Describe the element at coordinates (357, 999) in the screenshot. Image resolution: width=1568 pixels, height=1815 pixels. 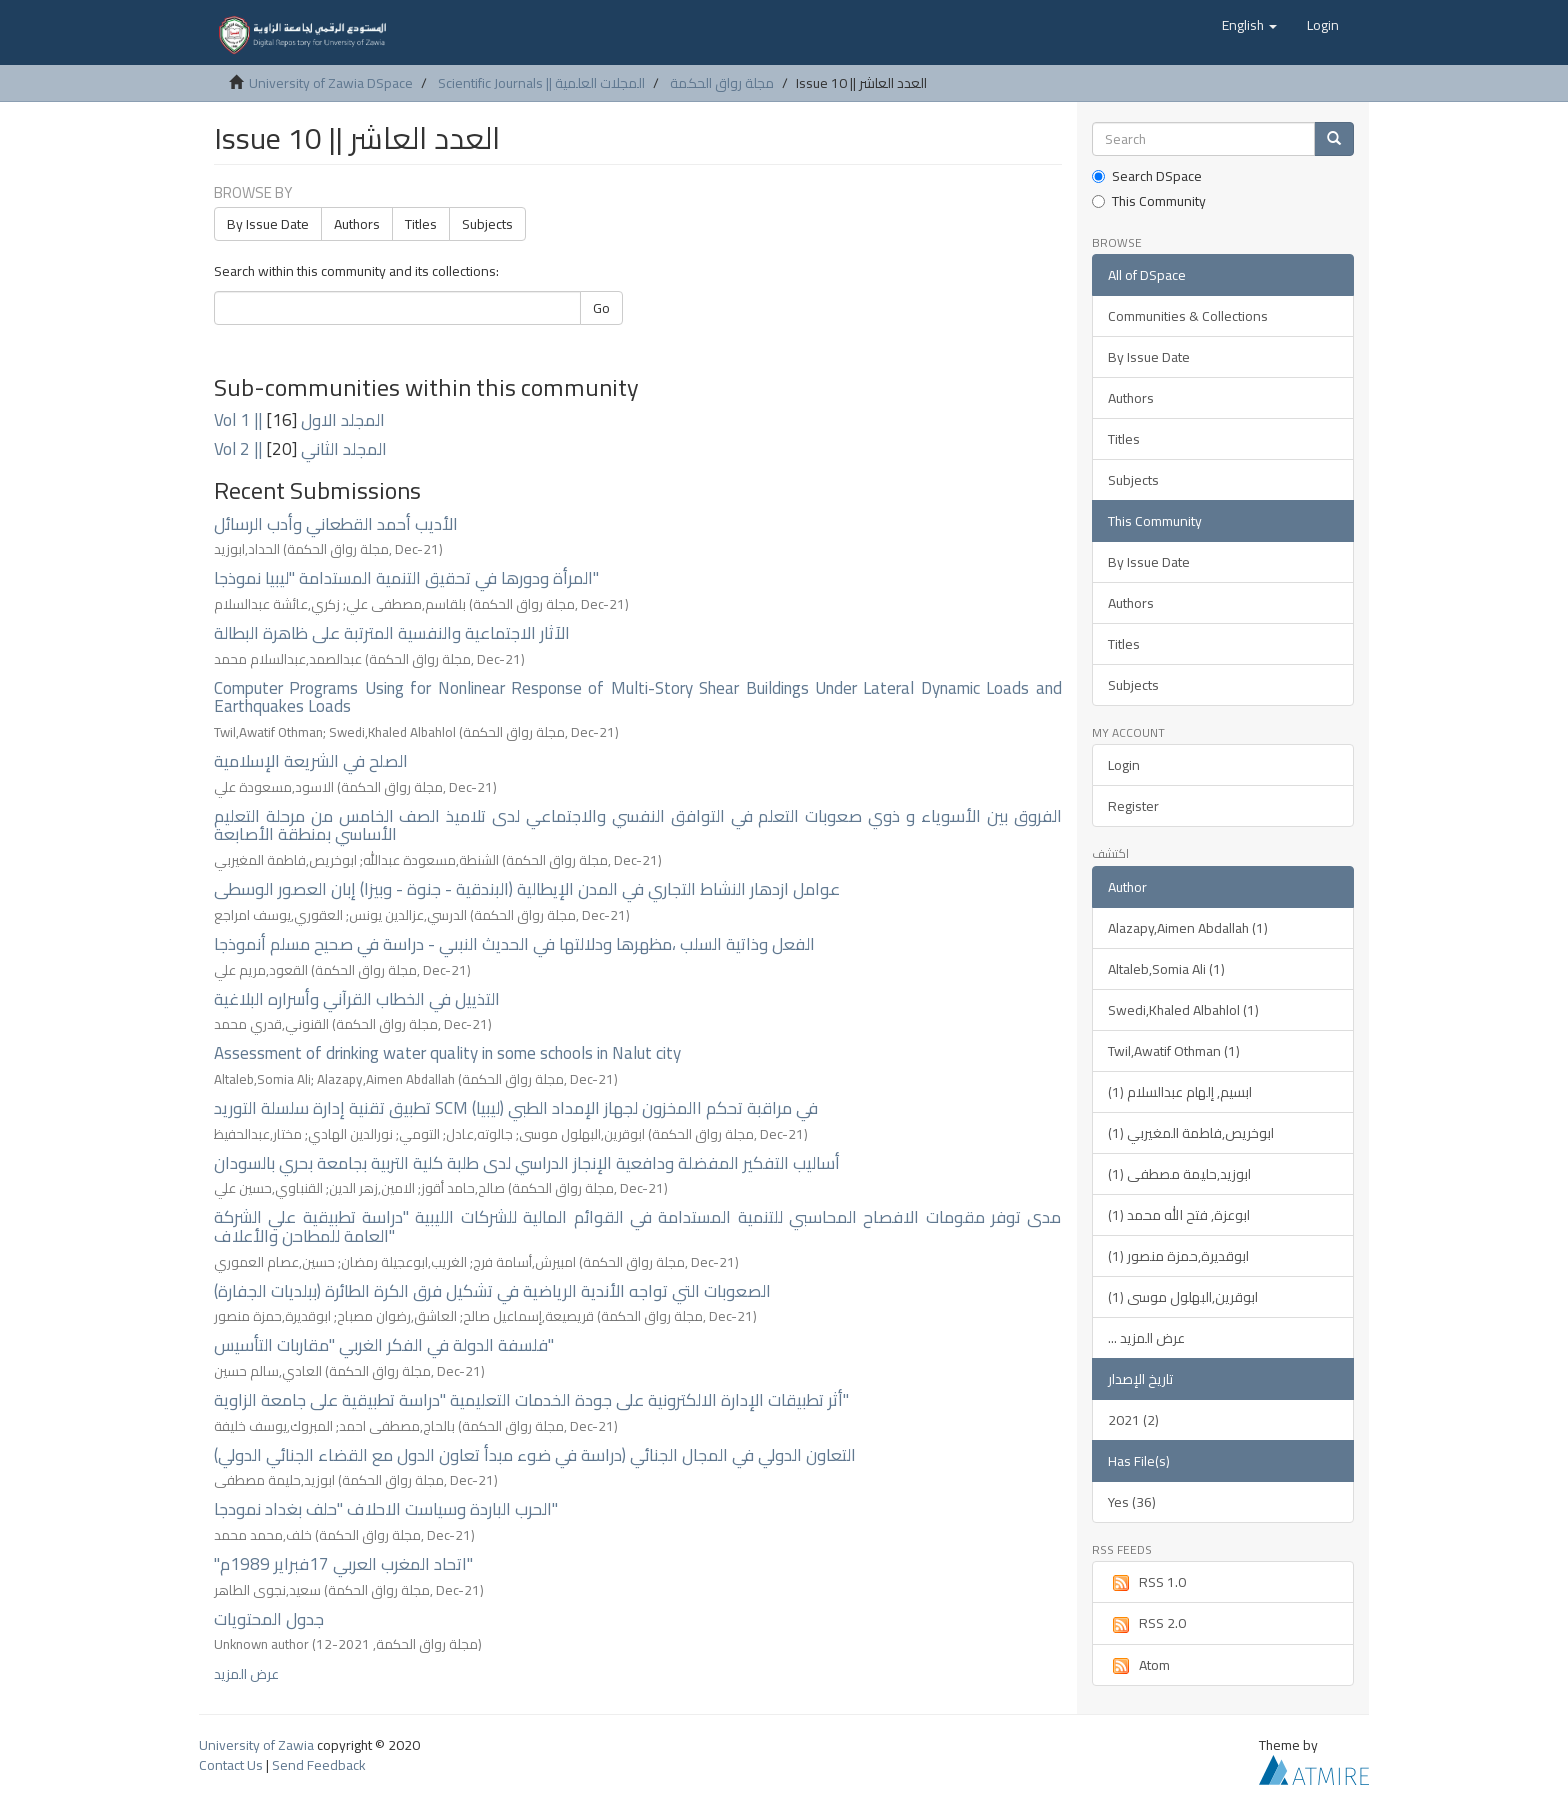
I see `التذييل في الخطاب القرآني وأسراره البلاغية` at that location.